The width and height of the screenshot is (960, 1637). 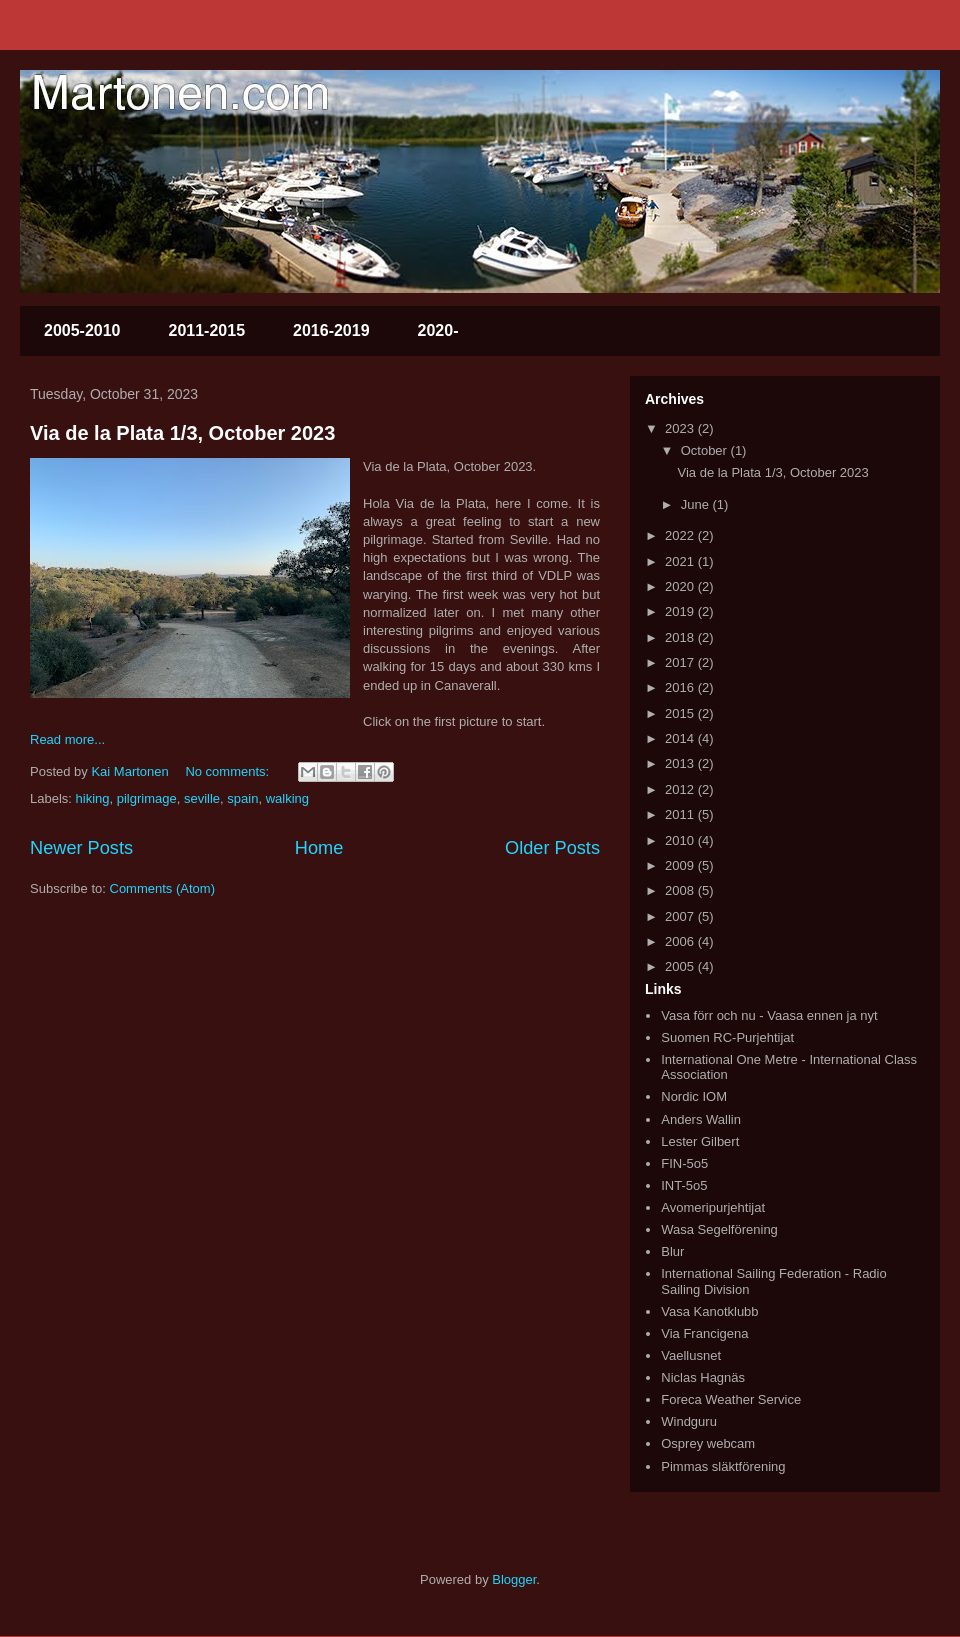 What do you see at coordinates (552, 848) in the screenshot?
I see `Older Posts` at bounding box center [552, 848].